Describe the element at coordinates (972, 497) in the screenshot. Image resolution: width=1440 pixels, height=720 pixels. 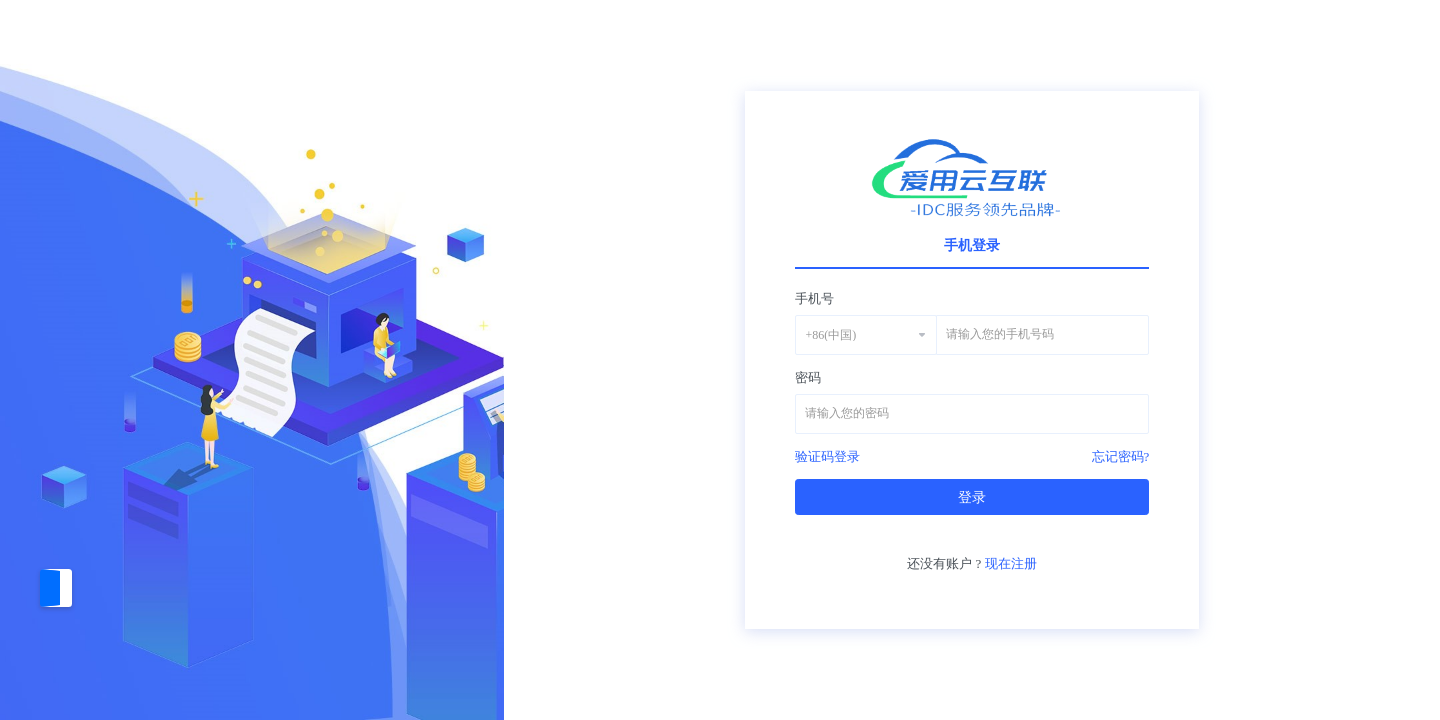
I see `登录` at that location.